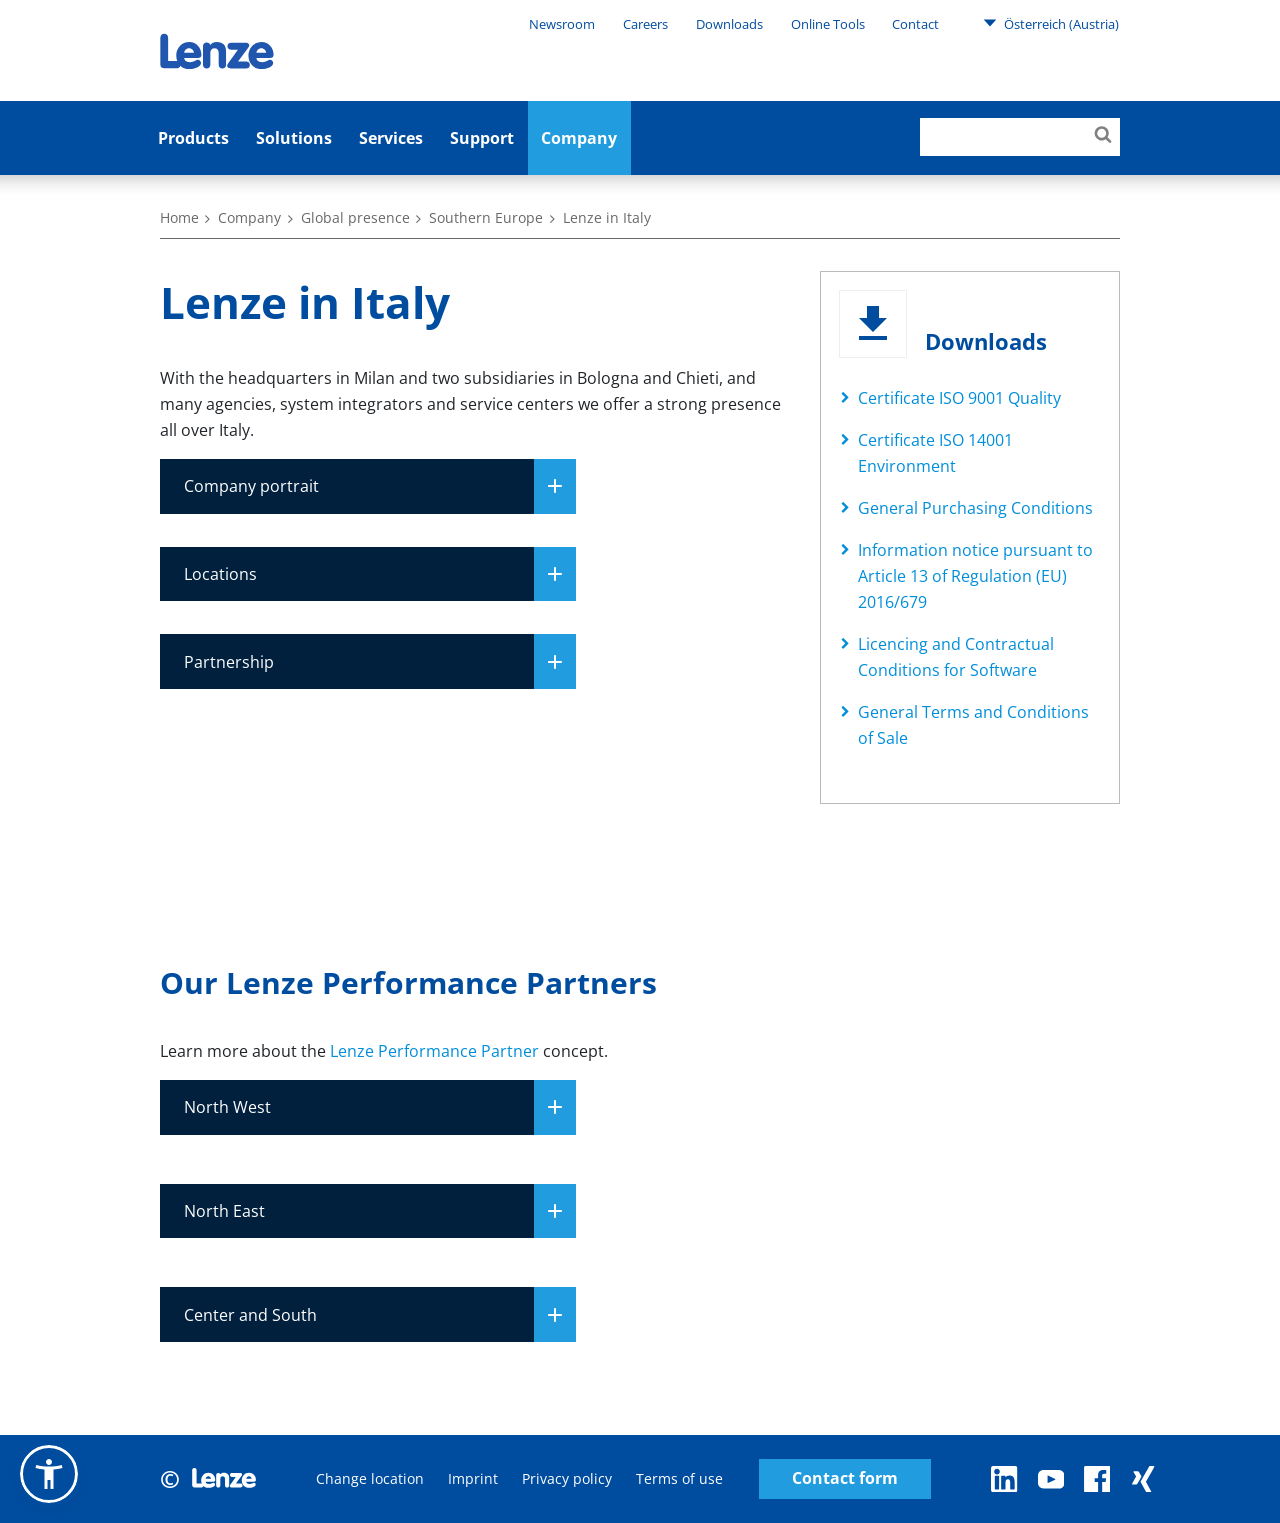 This screenshot has width=1280, height=1523. What do you see at coordinates (567, 1478) in the screenshot?
I see `Privacy policy` at bounding box center [567, 1478].